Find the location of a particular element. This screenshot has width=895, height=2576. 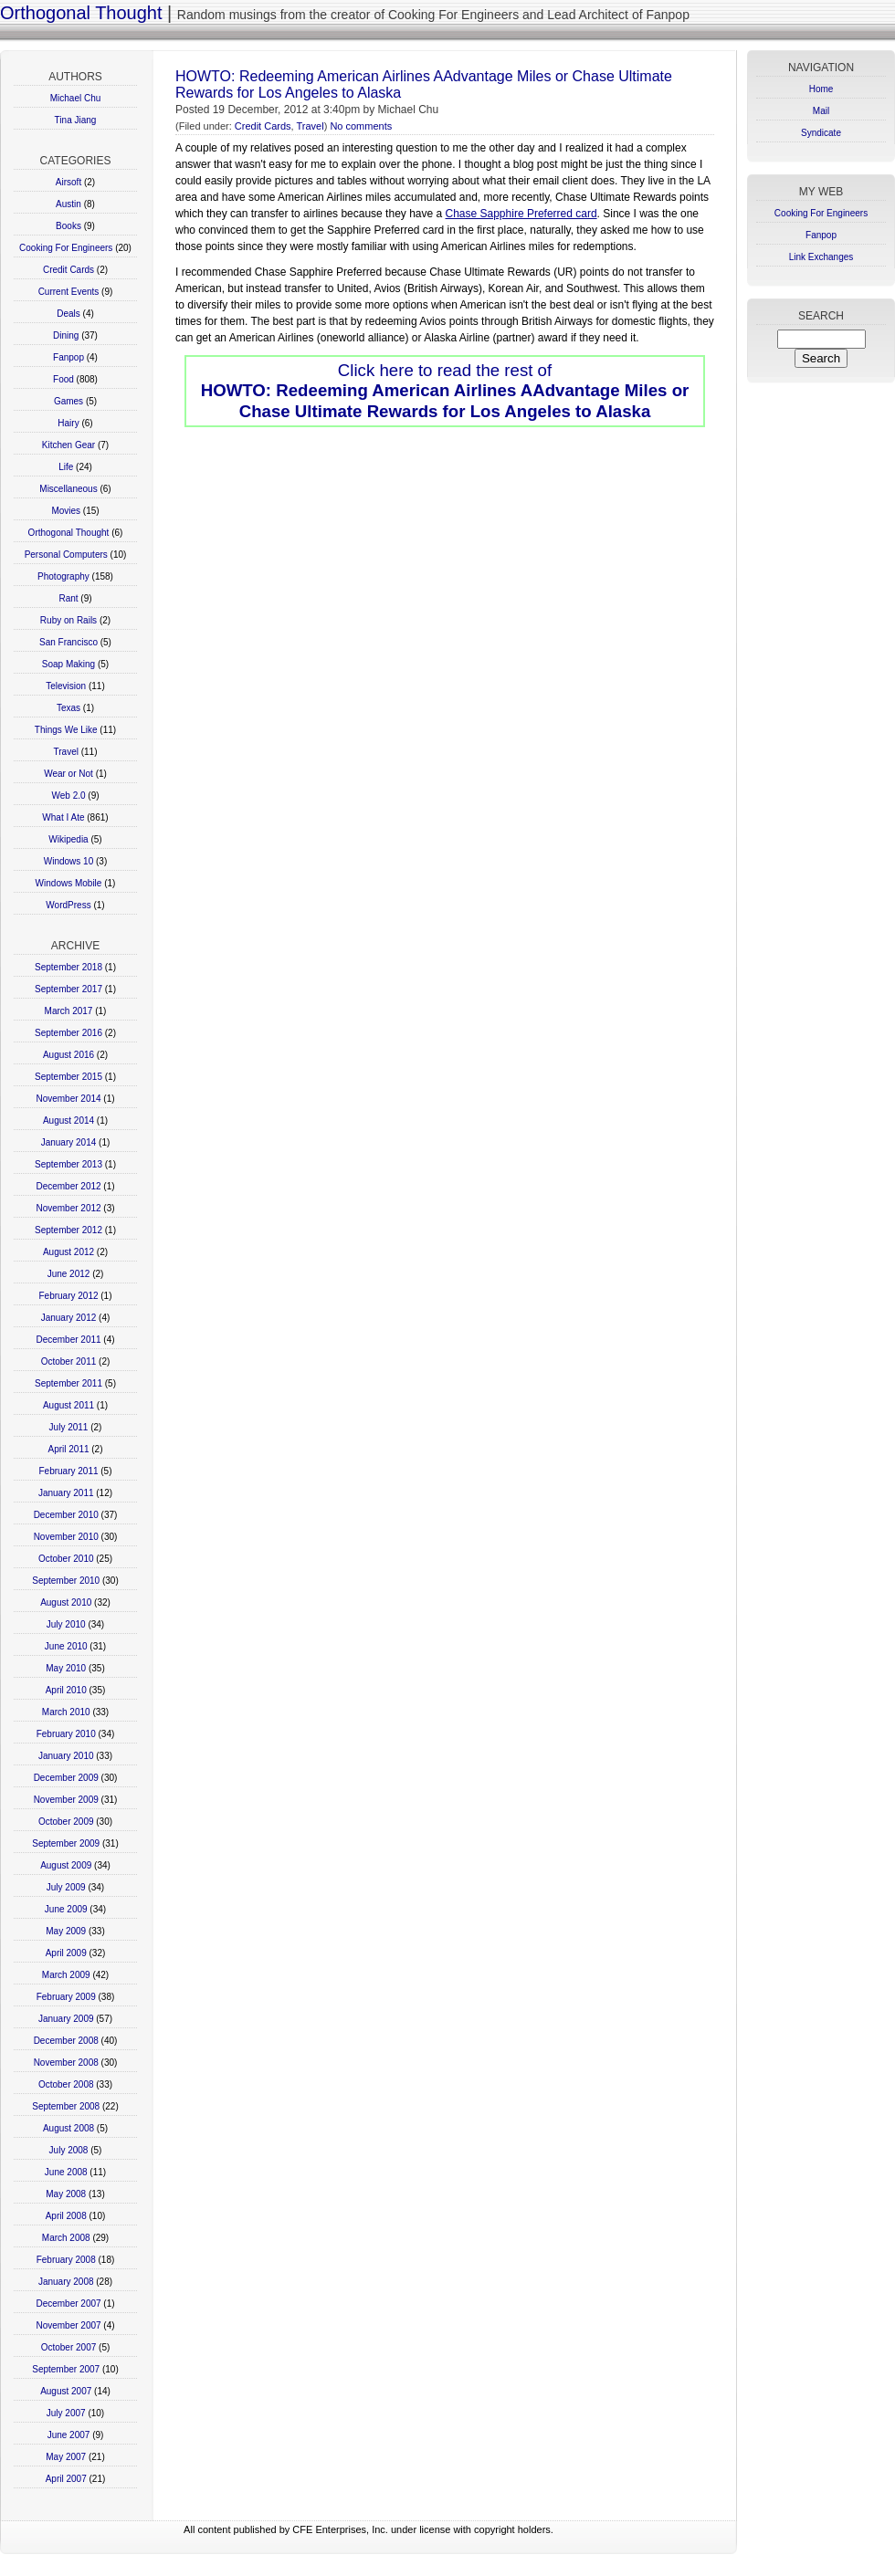

October 2010 is located at coordinates (66, 1559).